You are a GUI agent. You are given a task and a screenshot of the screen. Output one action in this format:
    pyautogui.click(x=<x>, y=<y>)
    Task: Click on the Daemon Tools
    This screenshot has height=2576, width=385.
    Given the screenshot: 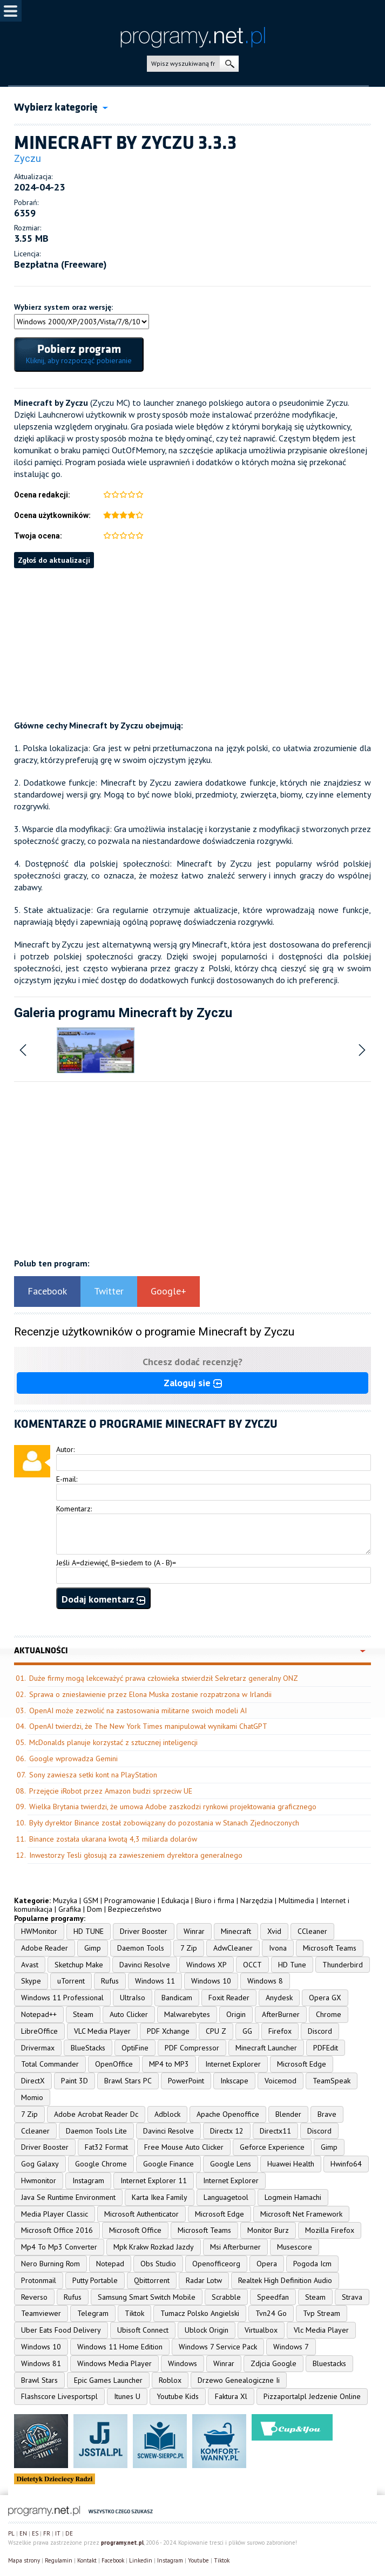 What is the action you would take?
    pyautogui.click(x=140, y=1948)
    